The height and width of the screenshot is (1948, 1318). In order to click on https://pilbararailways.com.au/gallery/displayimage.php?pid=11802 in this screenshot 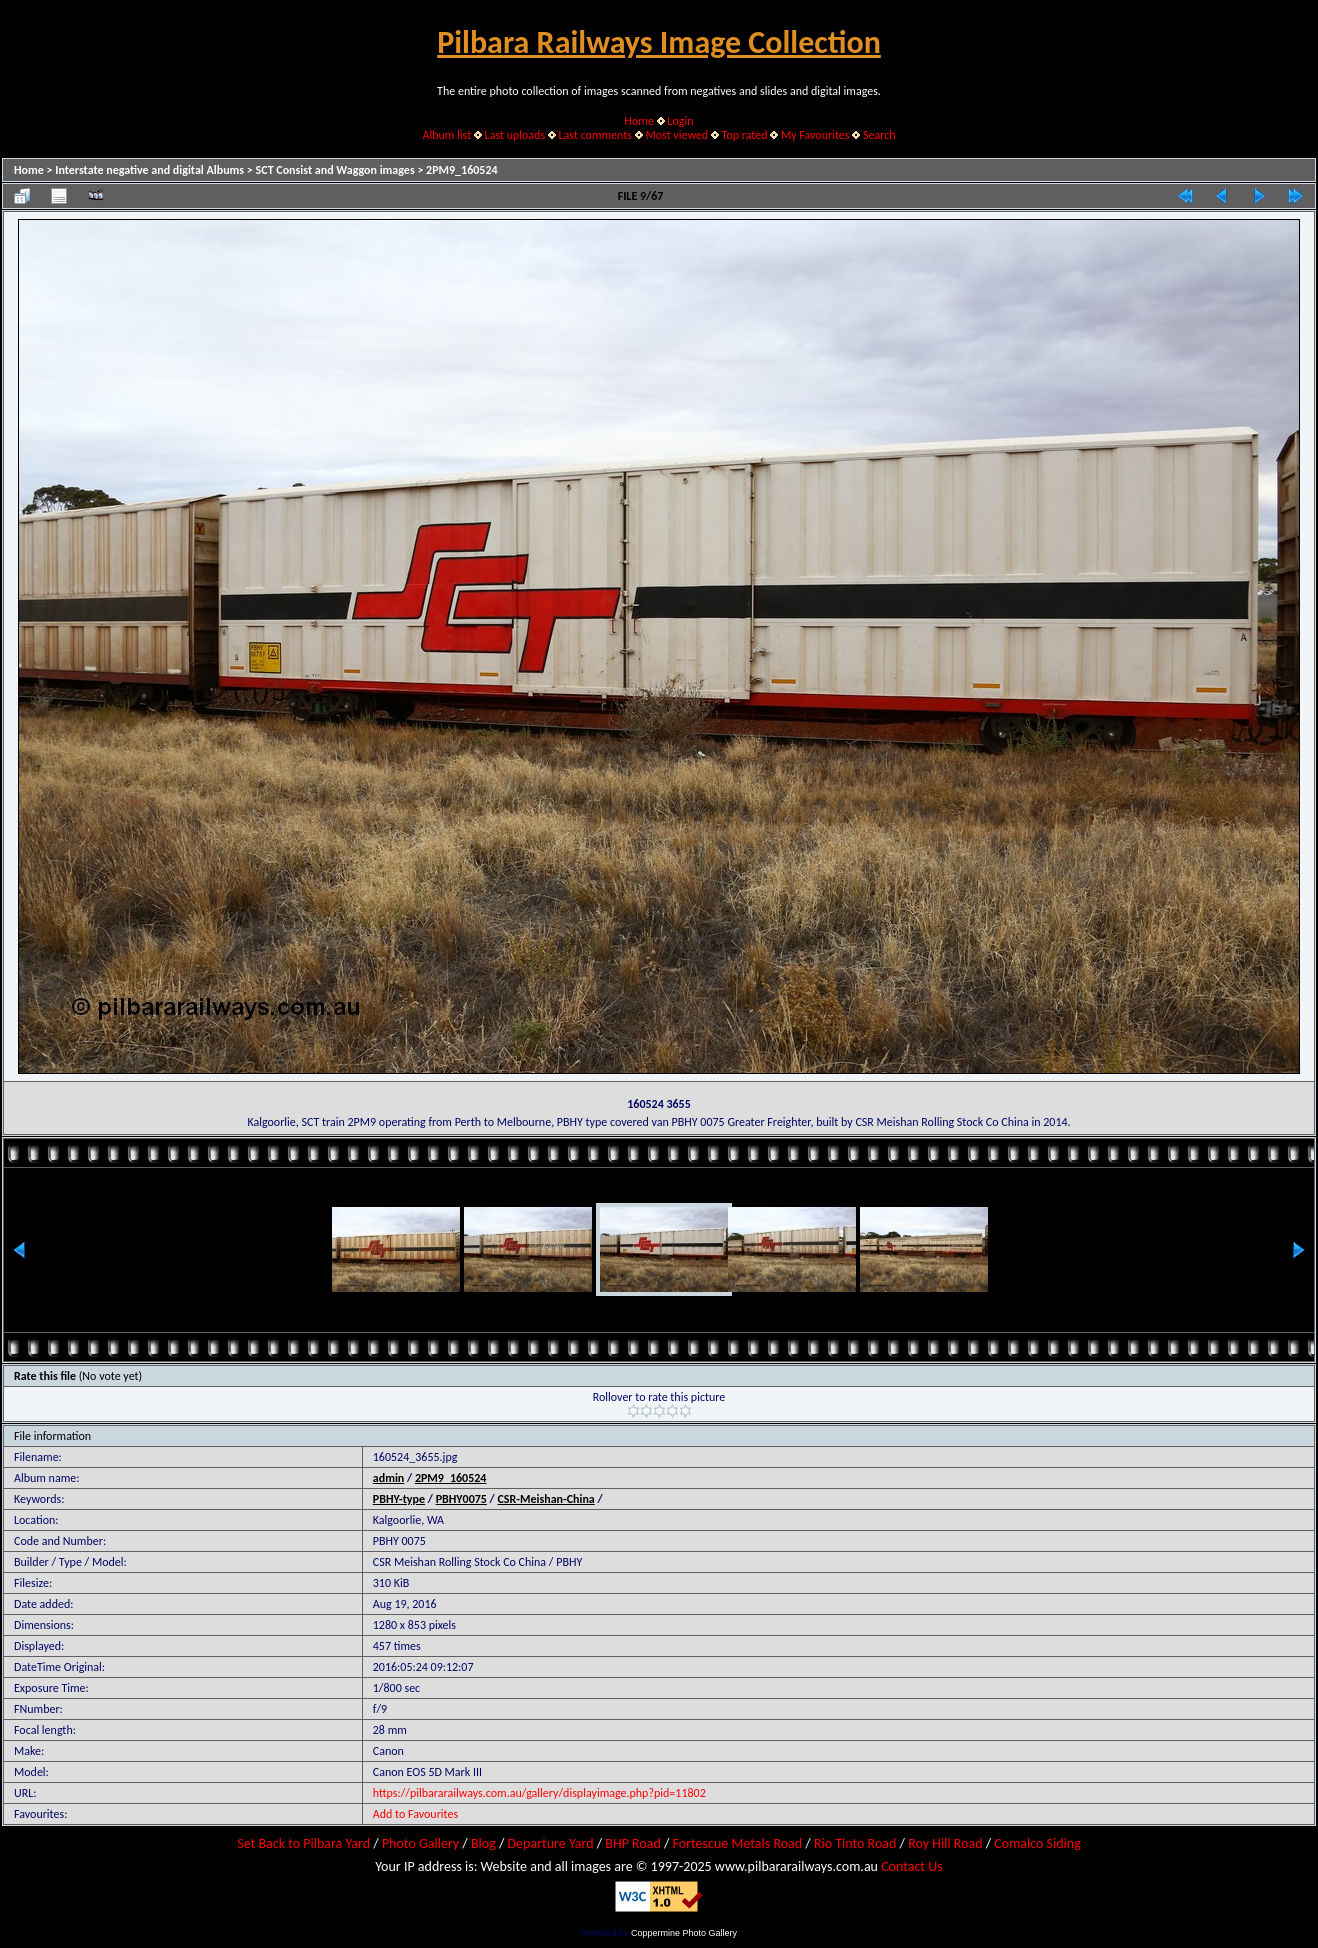, I will do `click(539, 1793)`.